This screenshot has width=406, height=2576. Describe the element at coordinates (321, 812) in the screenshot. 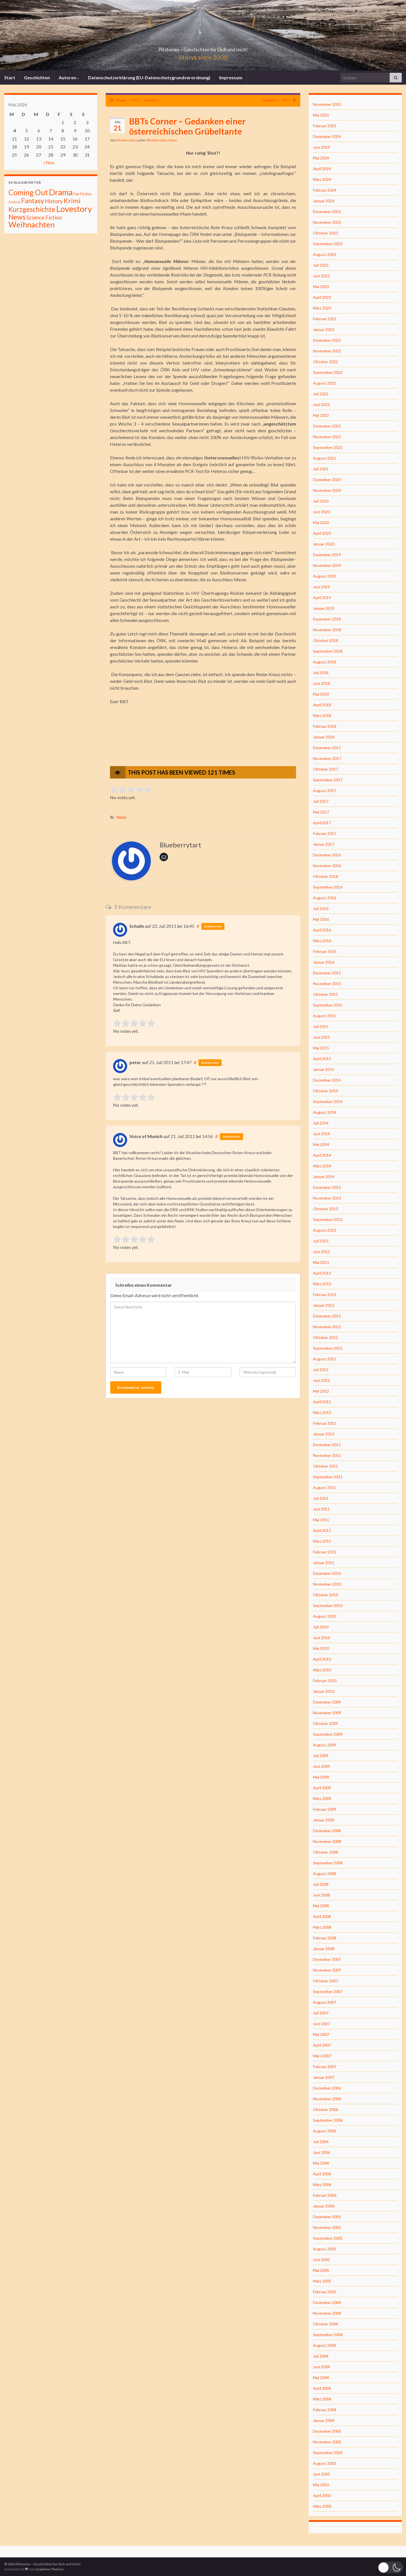

I see `Mai 2017` at that location.